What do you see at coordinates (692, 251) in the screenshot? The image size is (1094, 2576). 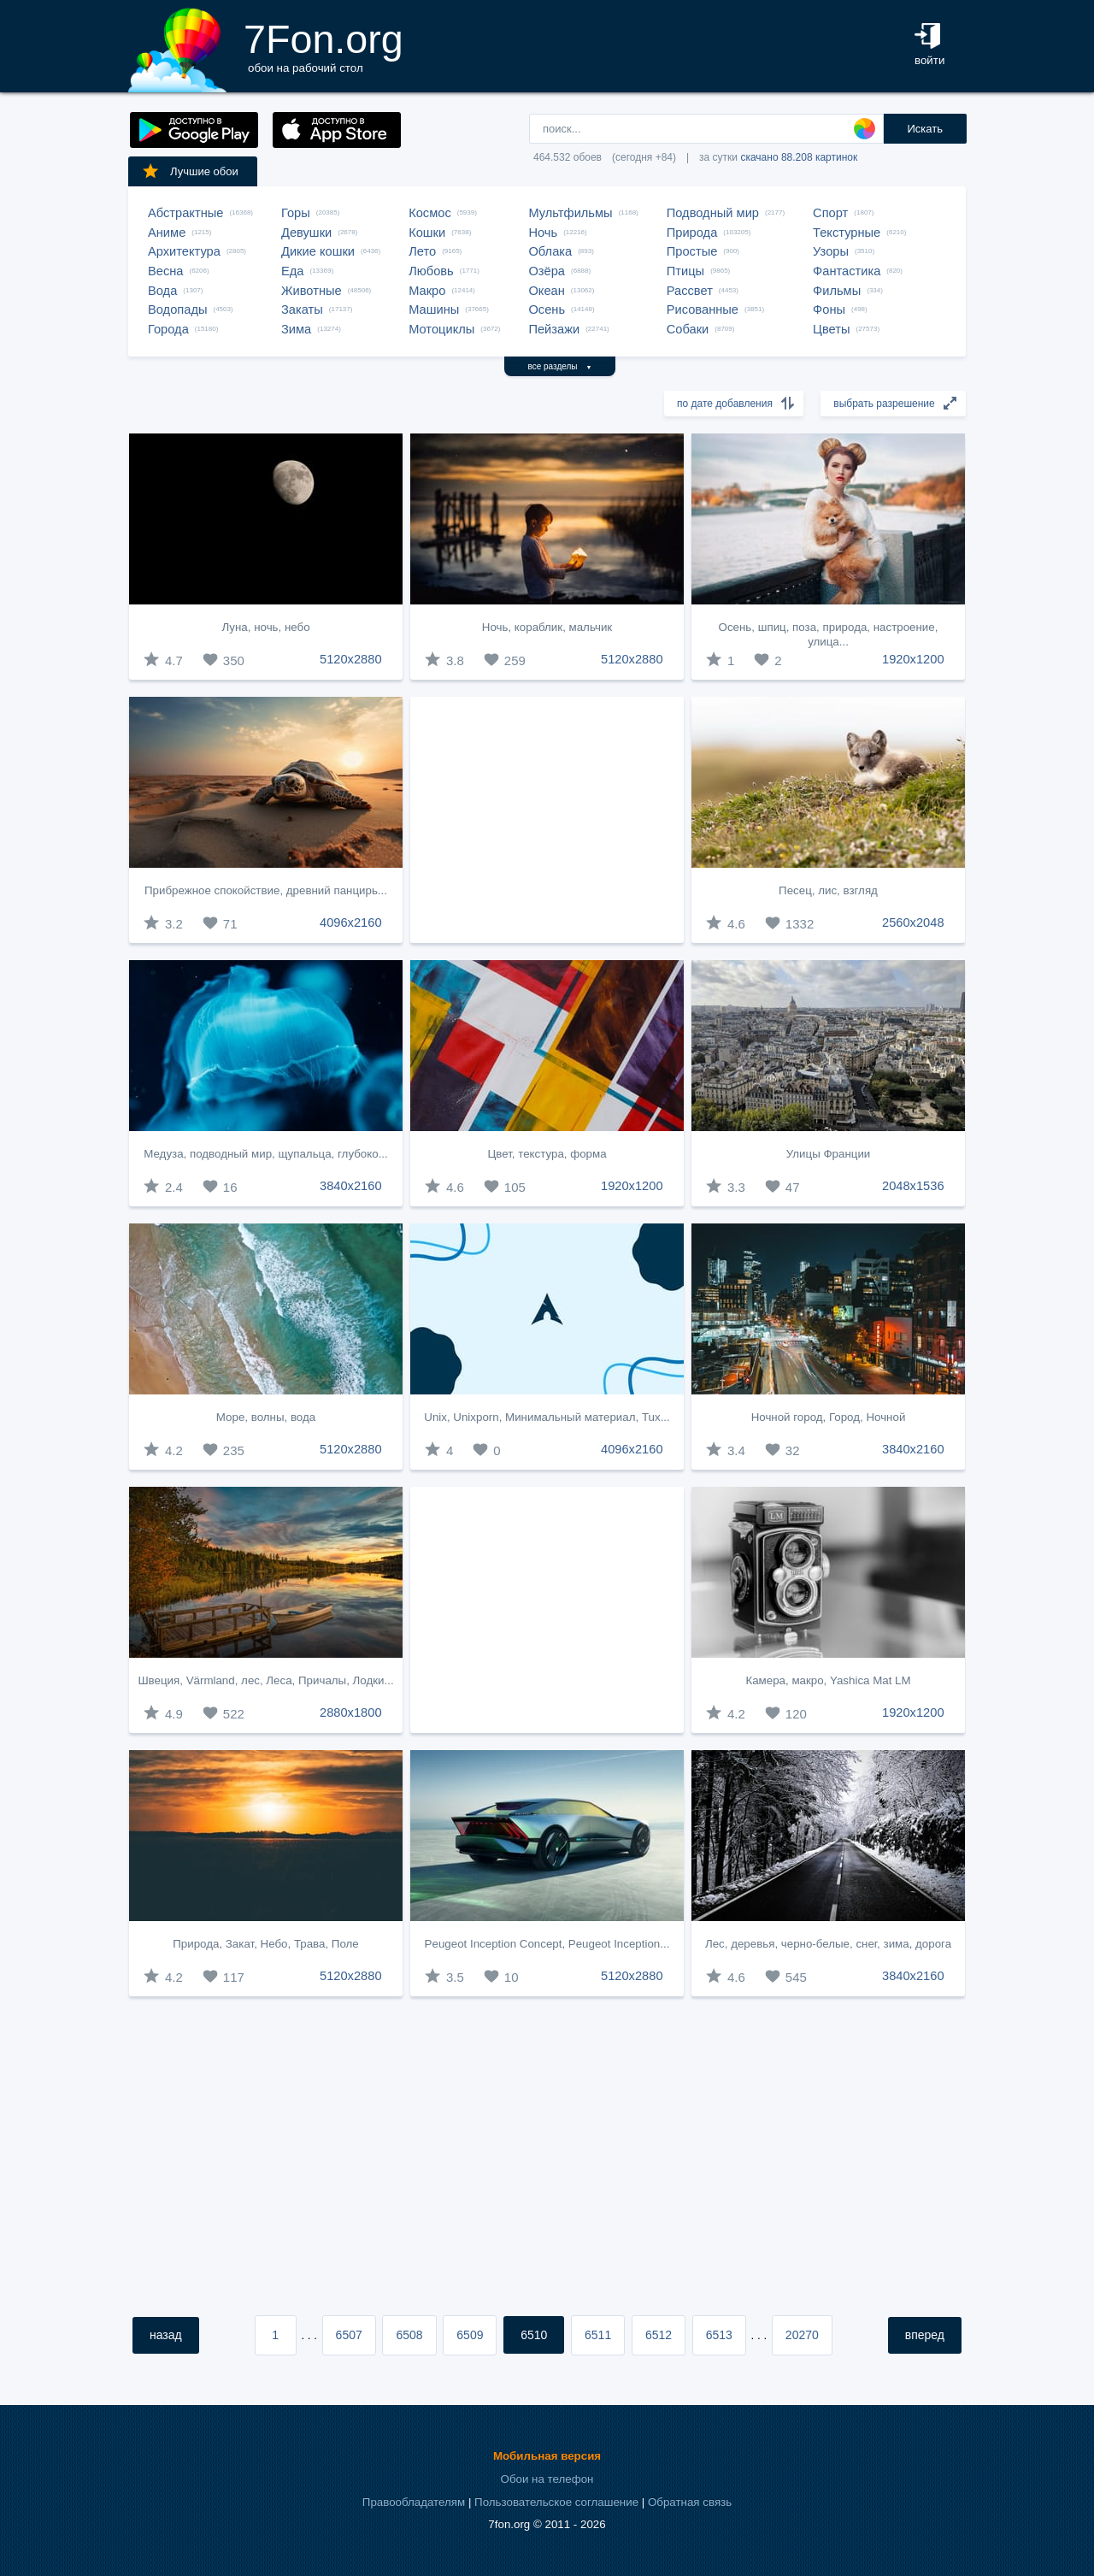 I see `Простые` at bounding box center [692, 251].